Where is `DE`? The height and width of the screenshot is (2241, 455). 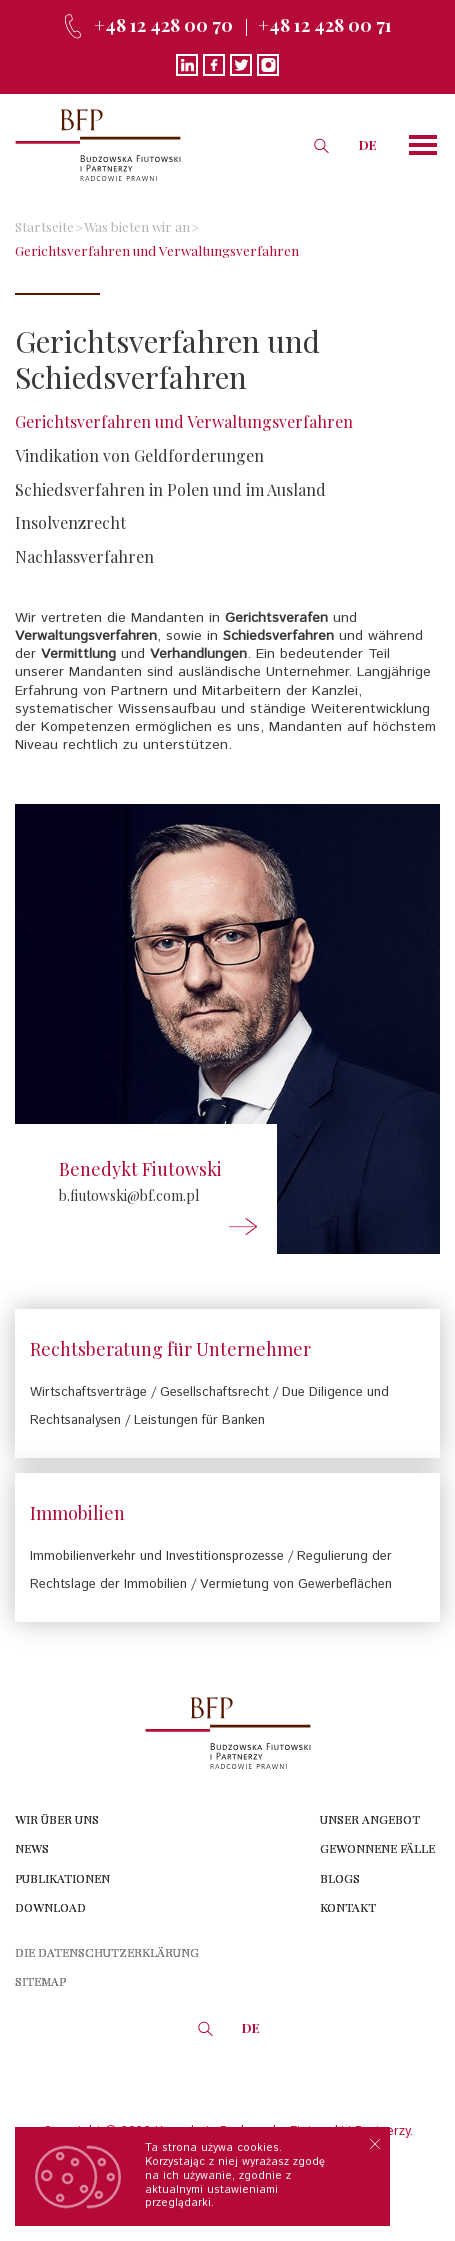
DE is located at coordinates (368, 144).